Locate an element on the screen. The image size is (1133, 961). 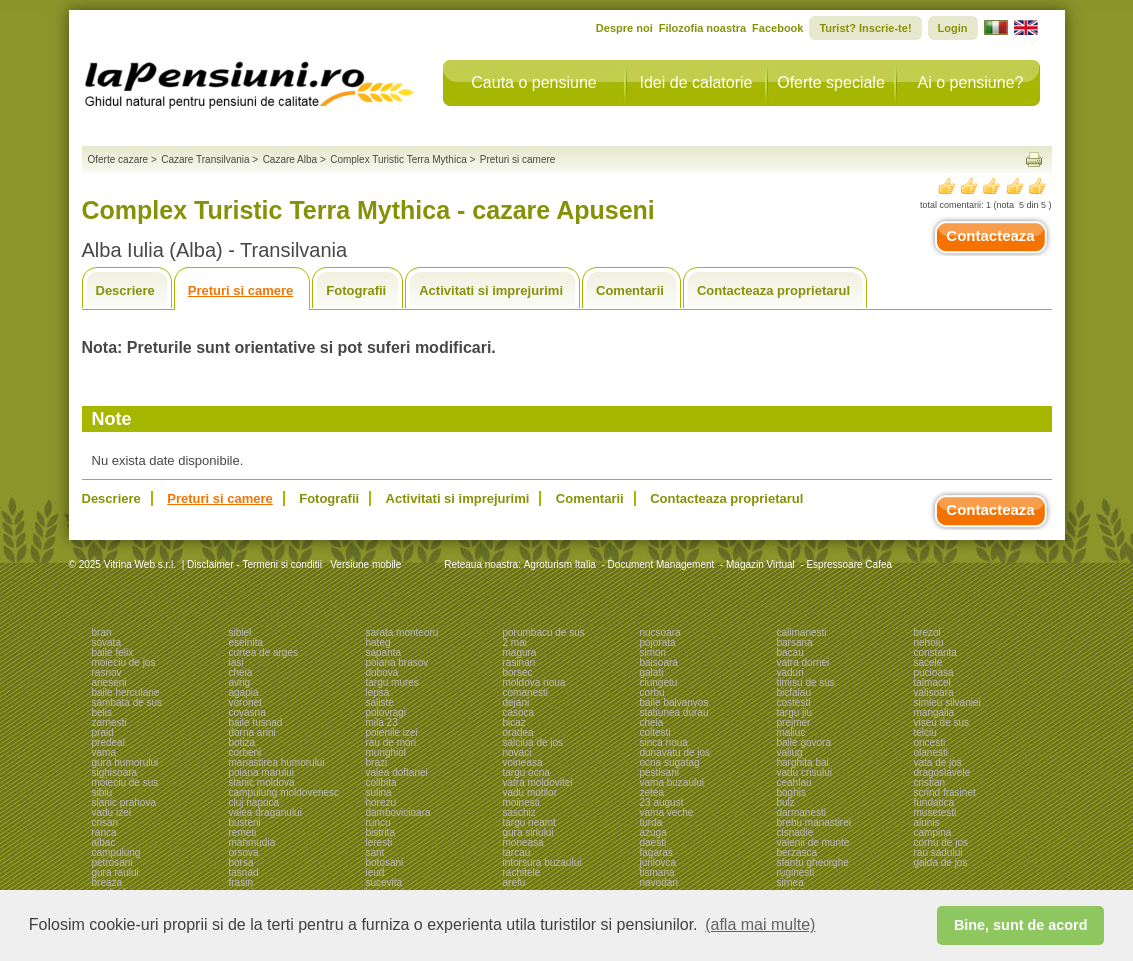
rau de mori is located at coordinates (391, 742).